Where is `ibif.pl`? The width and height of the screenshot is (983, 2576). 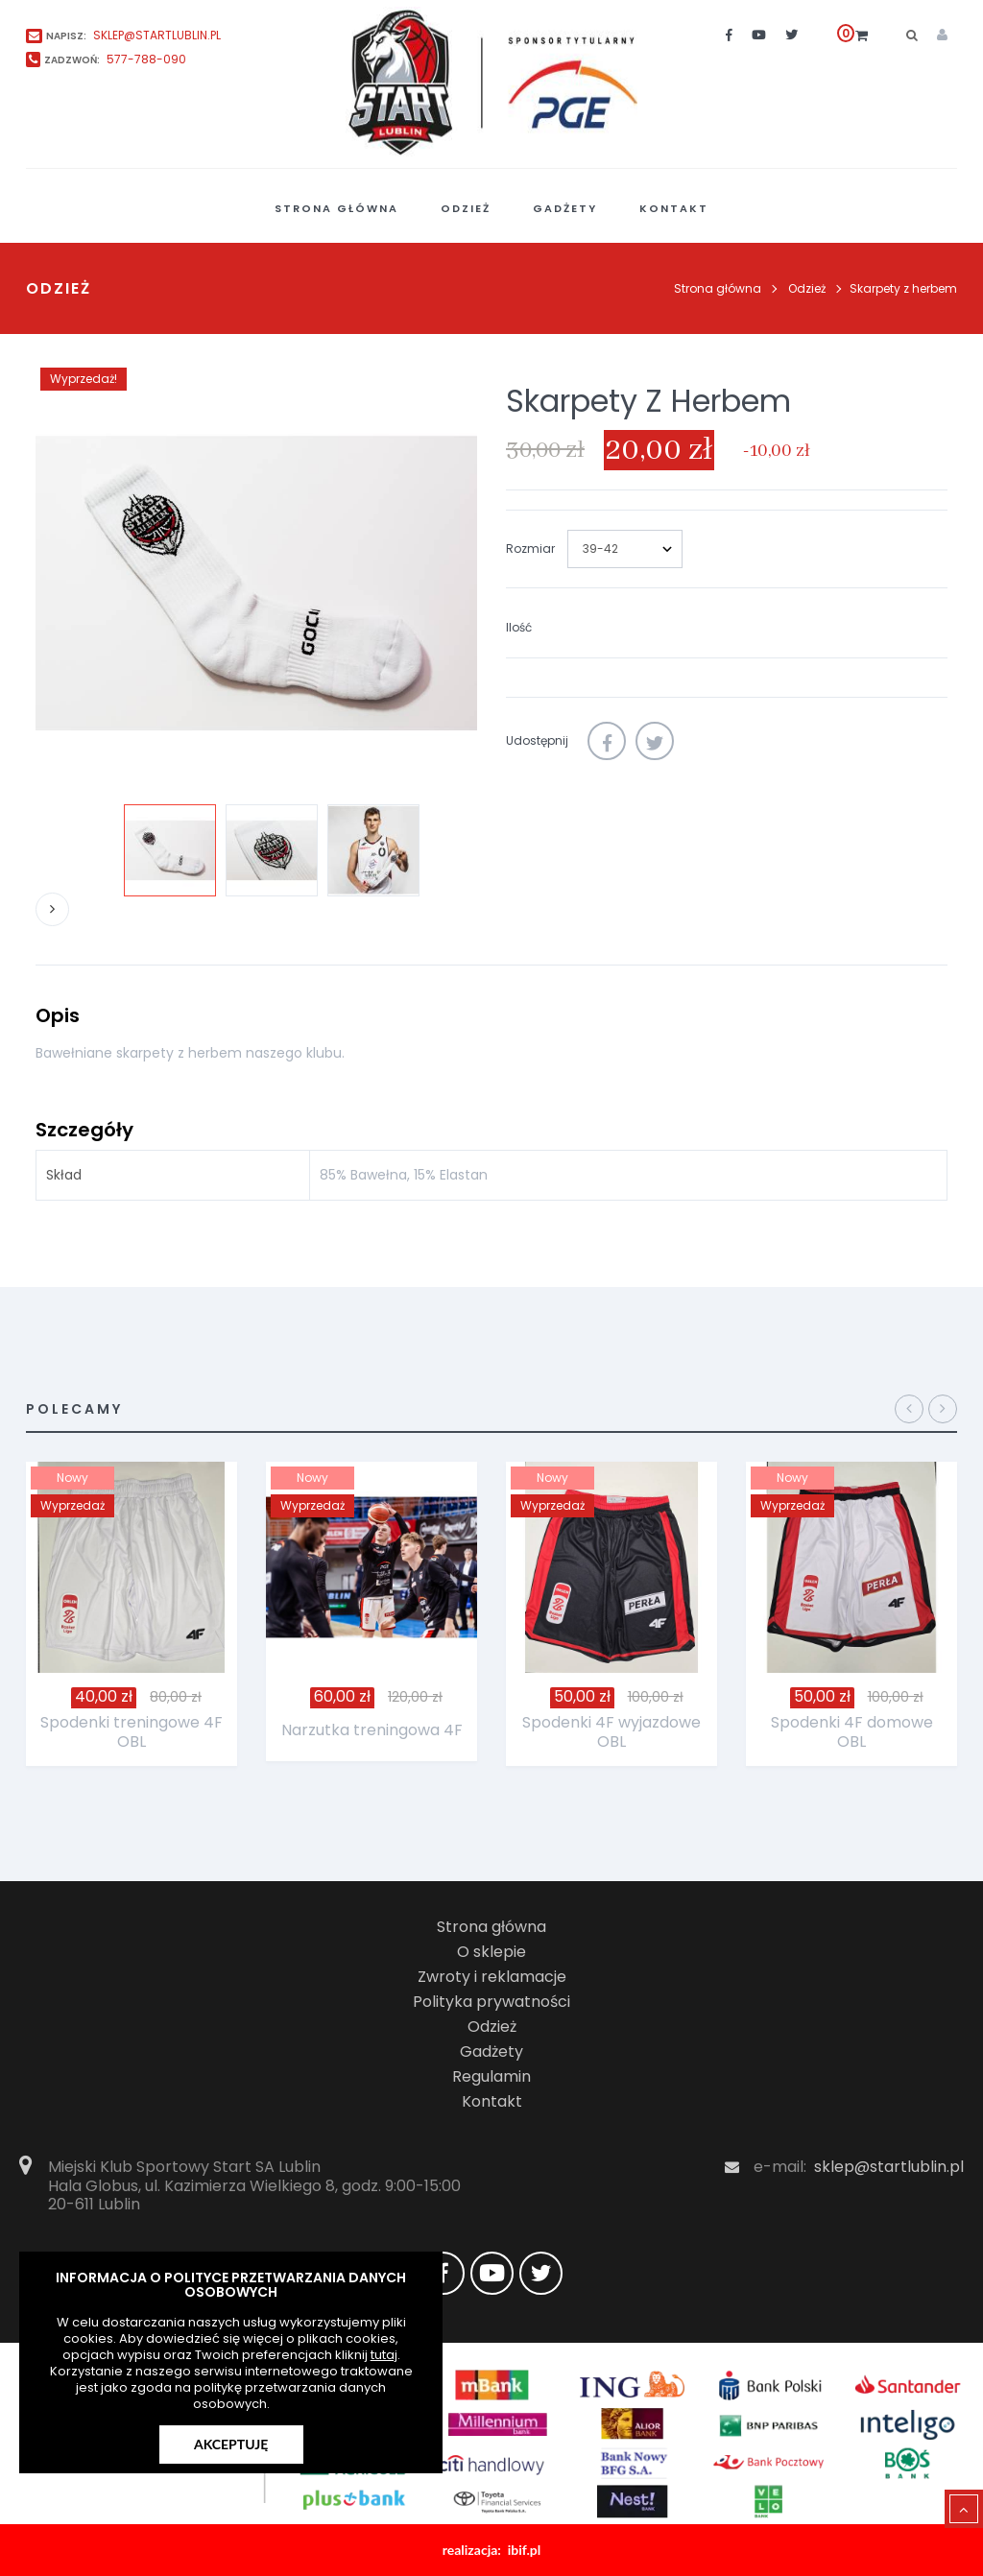
ibif.pl is located at coordinates (524, 2549).